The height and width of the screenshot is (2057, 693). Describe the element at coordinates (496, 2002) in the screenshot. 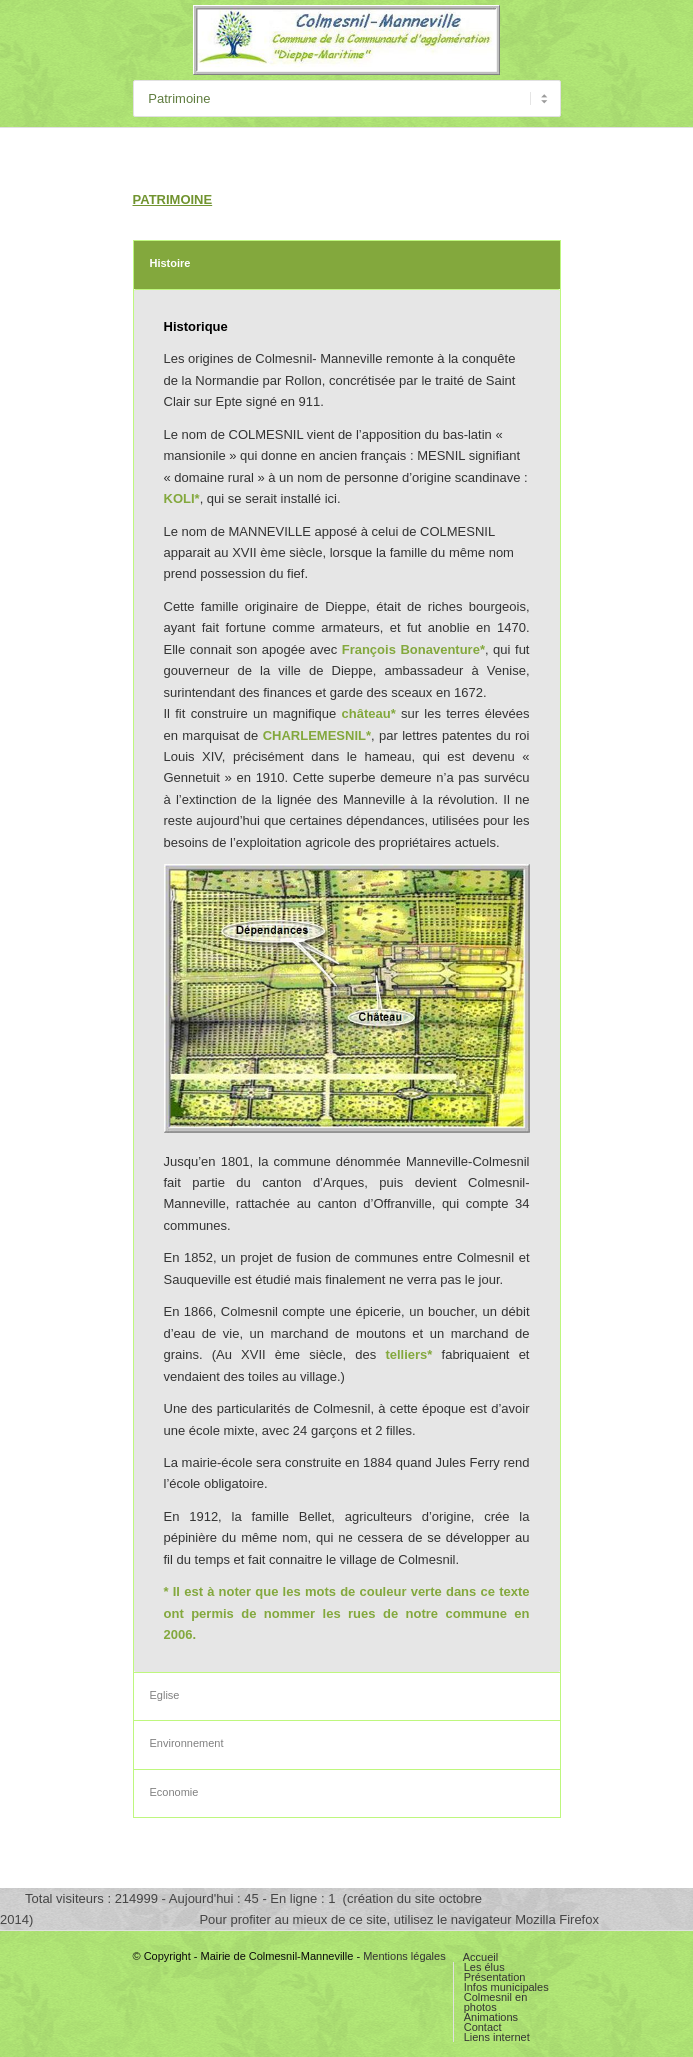

I see `Colmesnil en photos` at that location.